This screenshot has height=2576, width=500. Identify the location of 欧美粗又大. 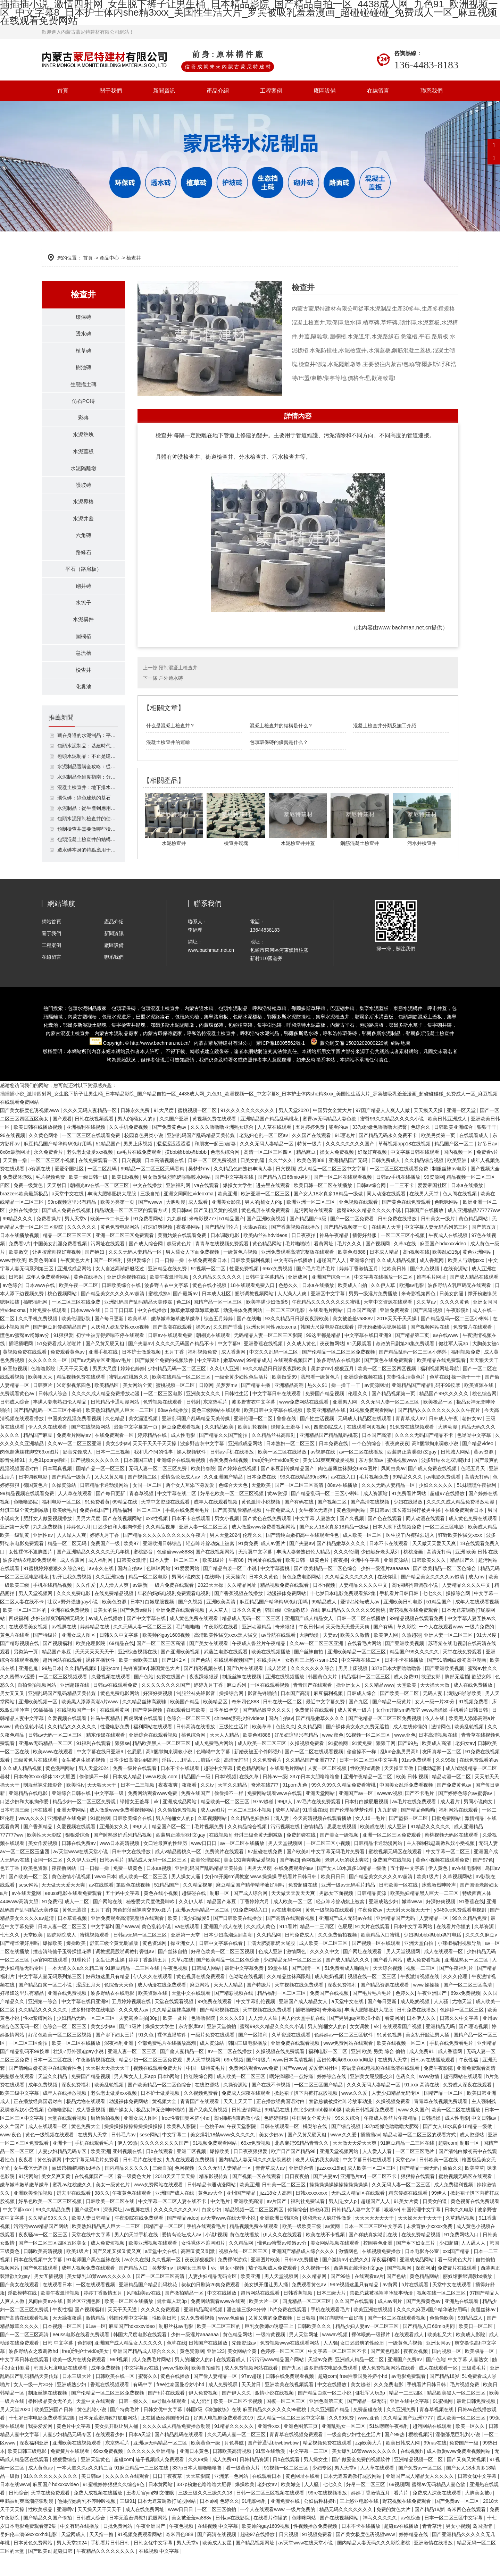
(41, 1397).